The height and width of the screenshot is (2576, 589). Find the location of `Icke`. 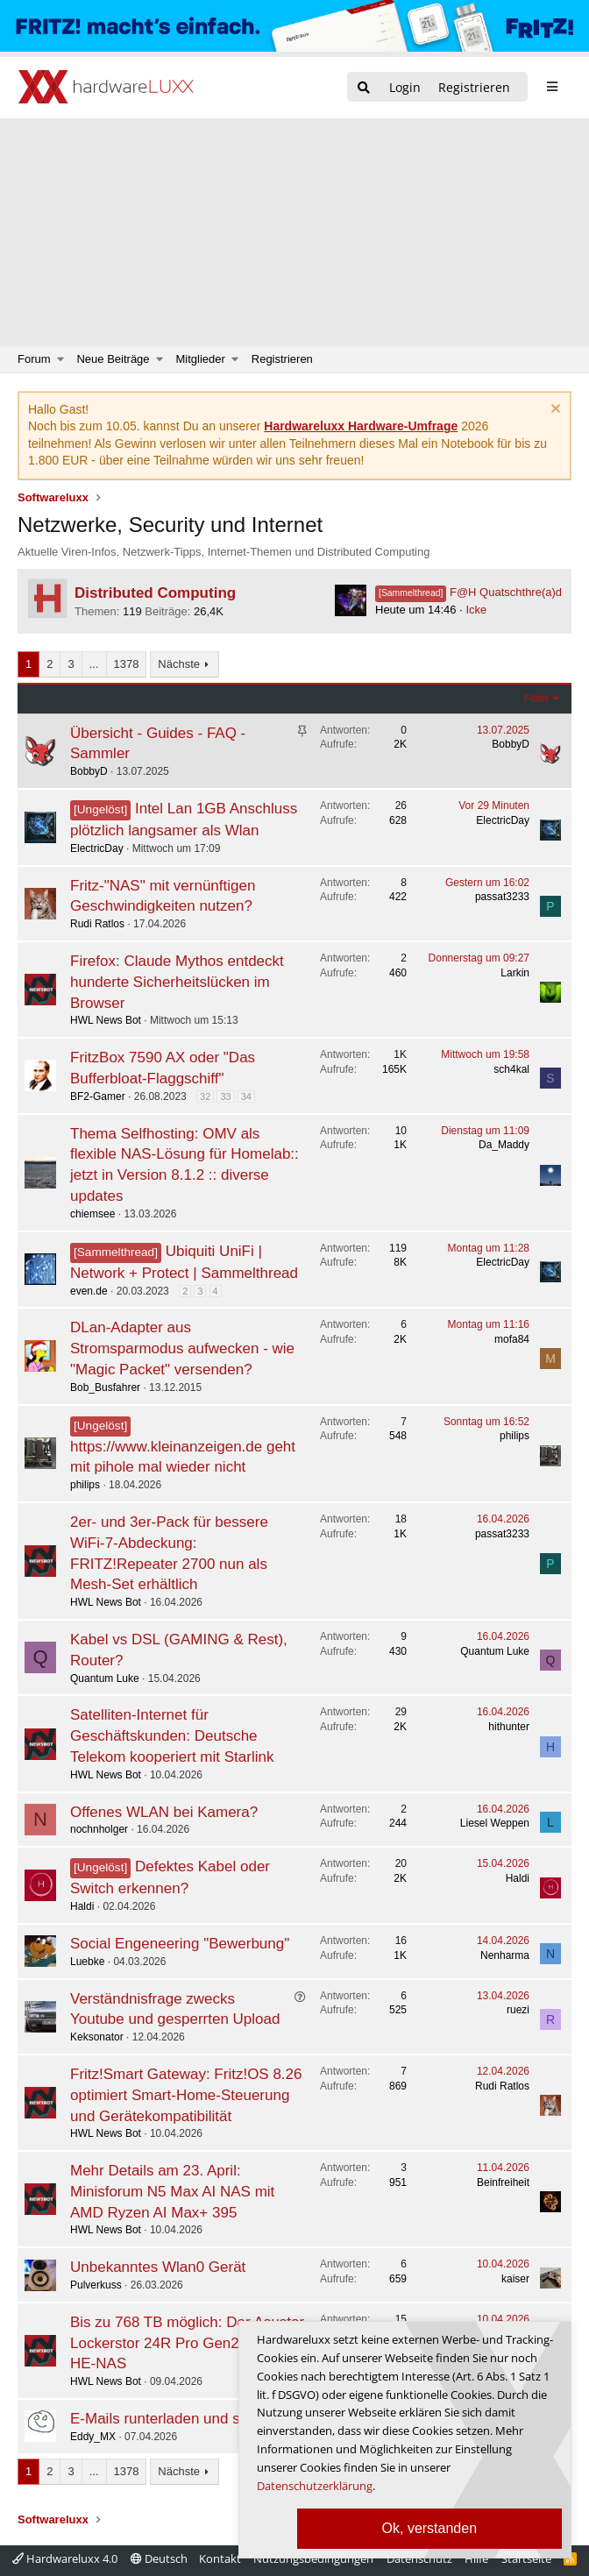

Icke is located at coordinates (475, 609).